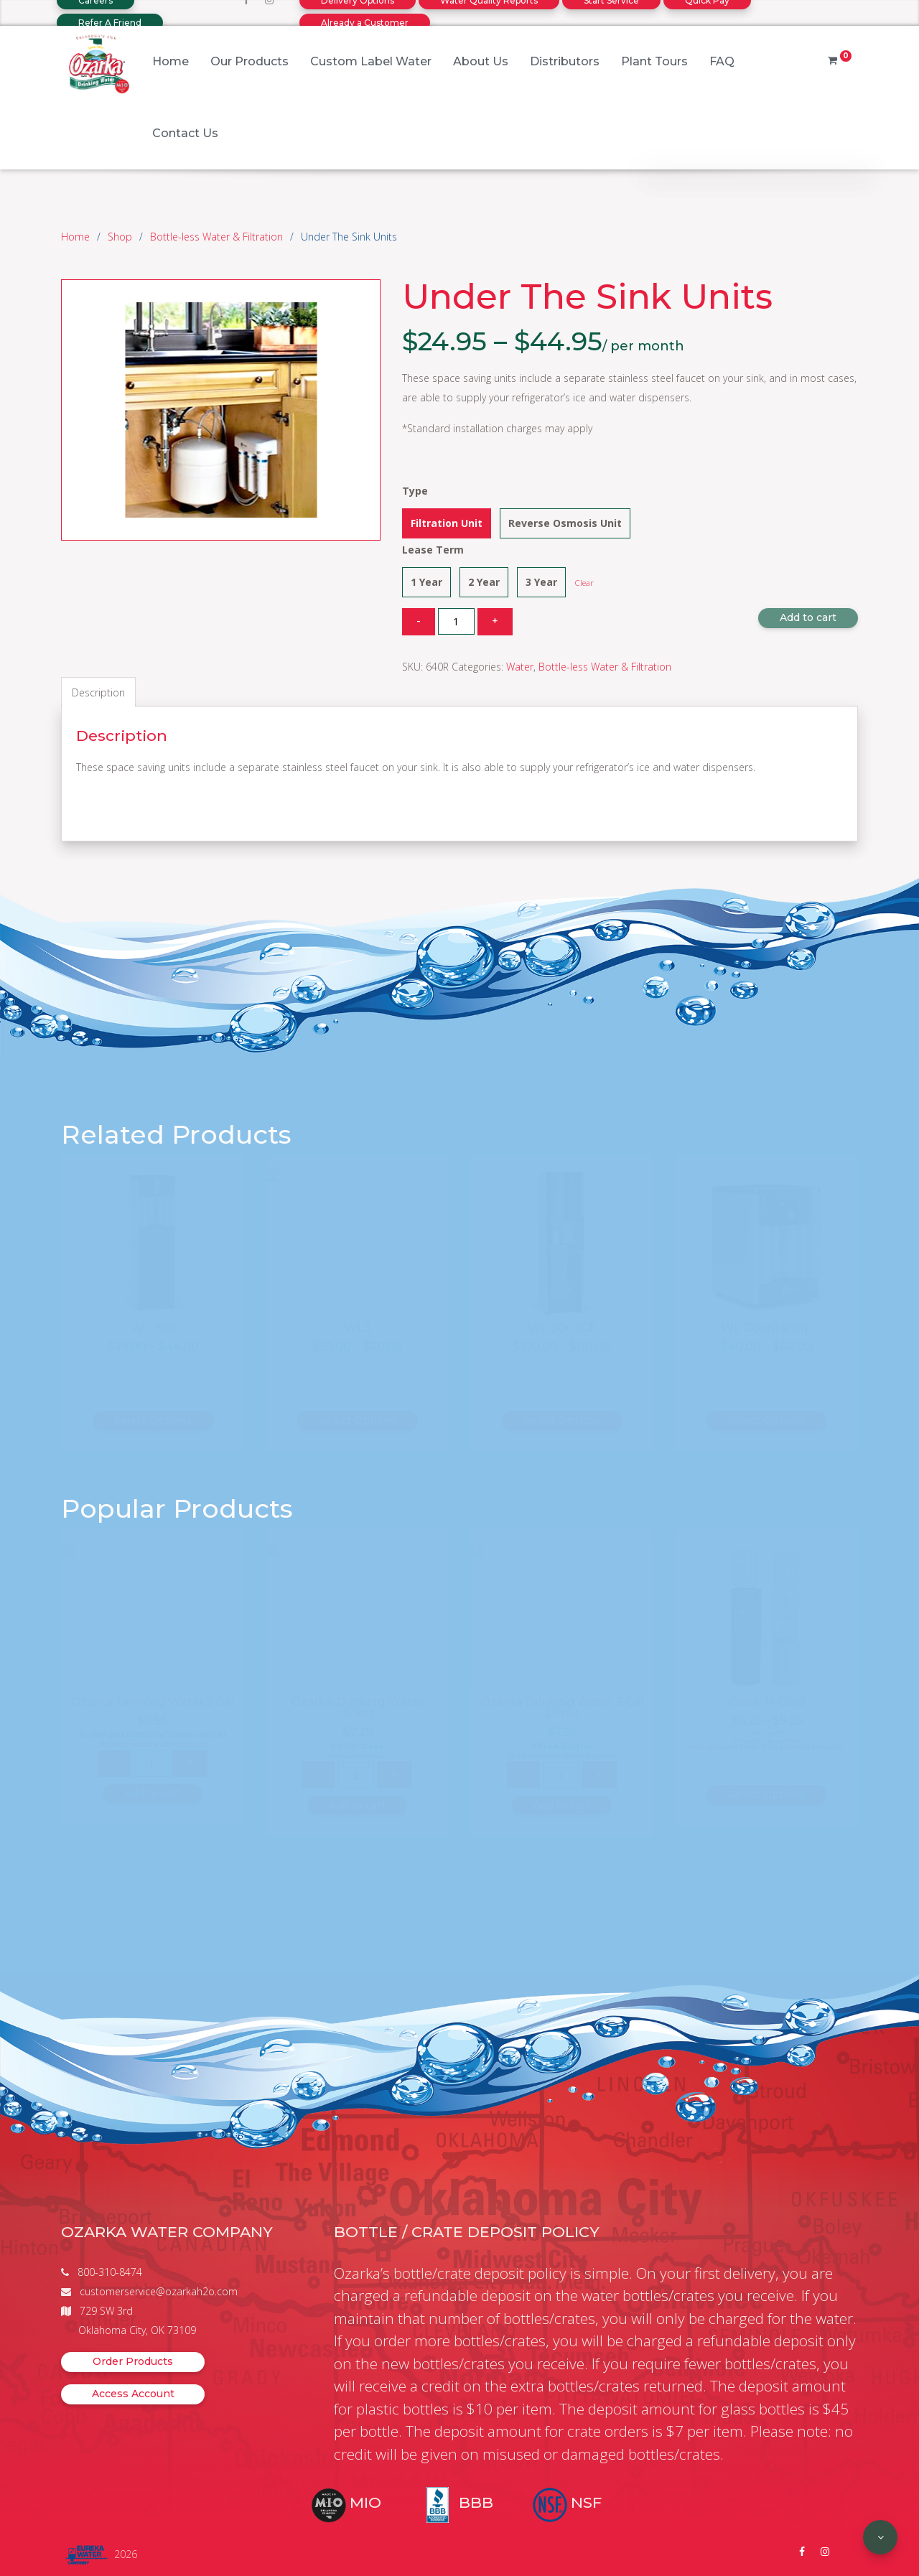  Describe the element at coordinates (476, 2502) in the screenshot. I see `BBB` at that location.